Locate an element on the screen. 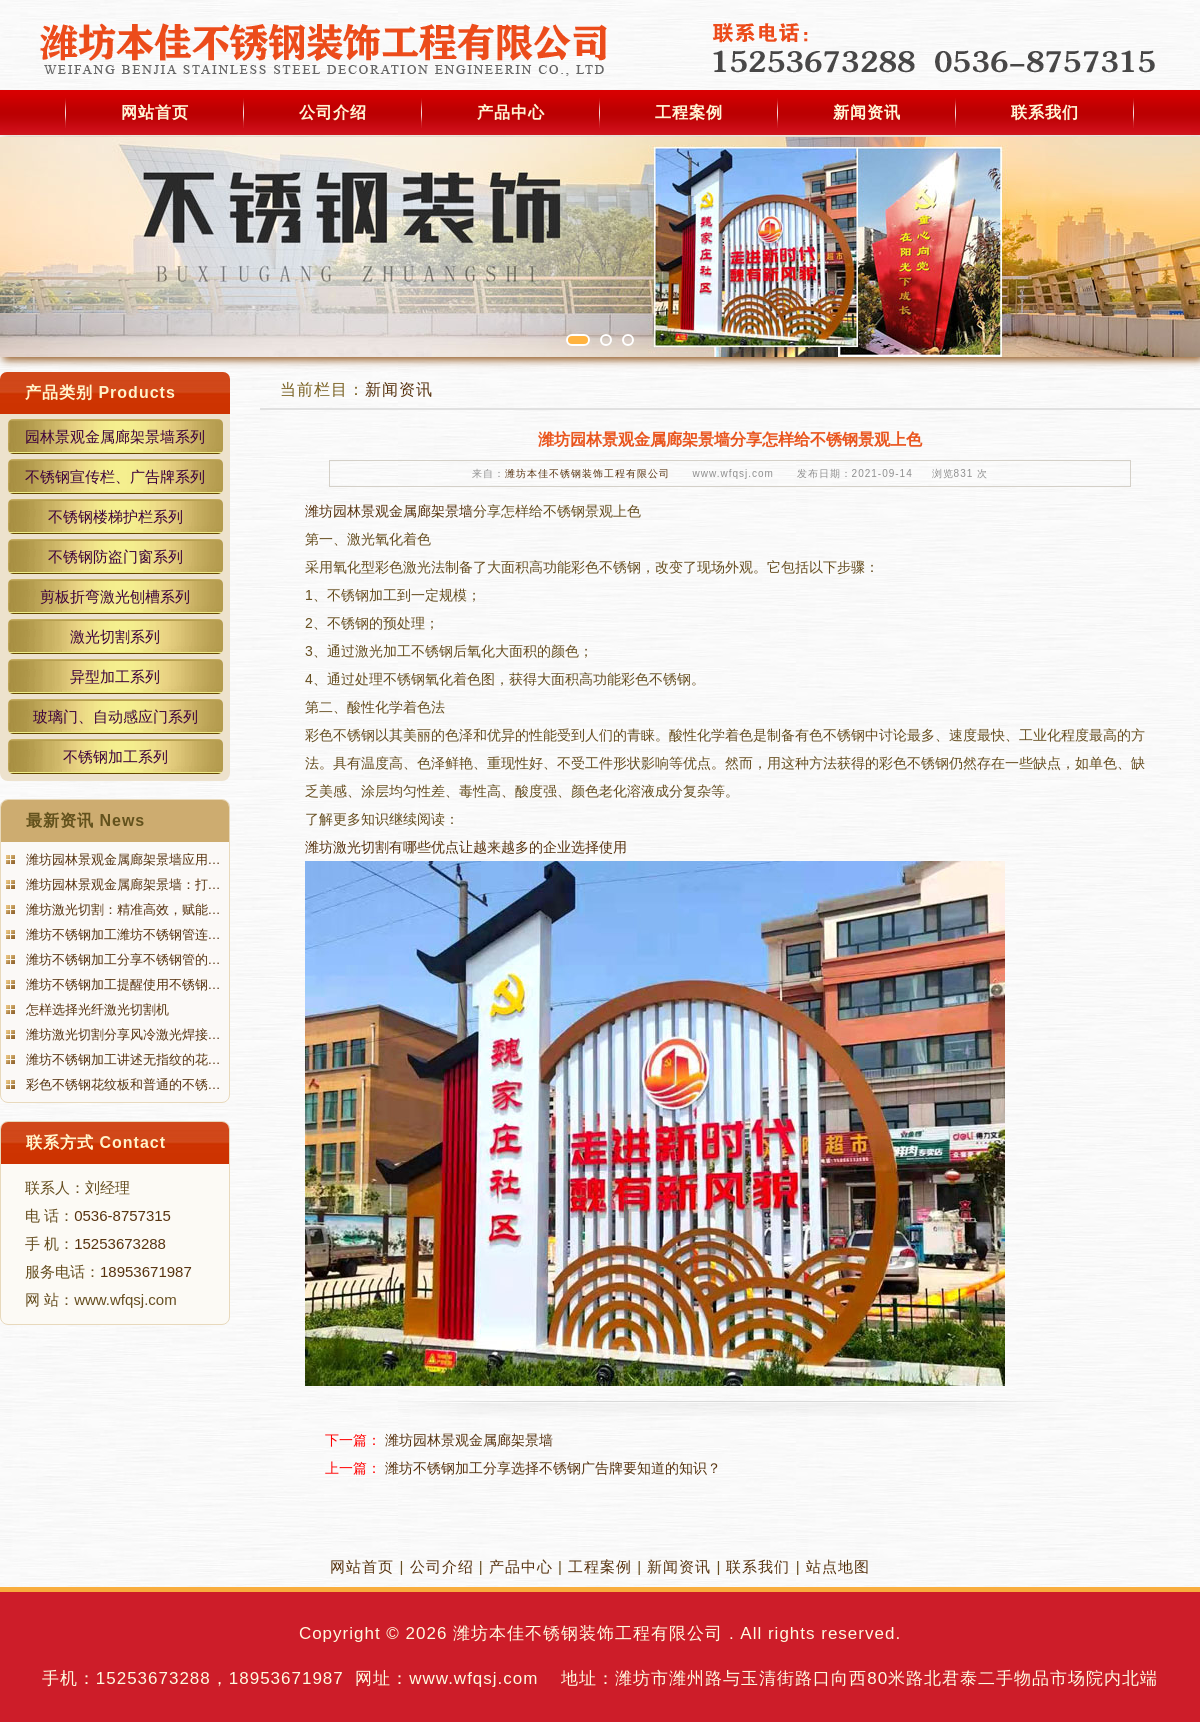 This screenshot has height=1722, width=1200. 联系方式 Contact is located at coordinates (96, 1142).